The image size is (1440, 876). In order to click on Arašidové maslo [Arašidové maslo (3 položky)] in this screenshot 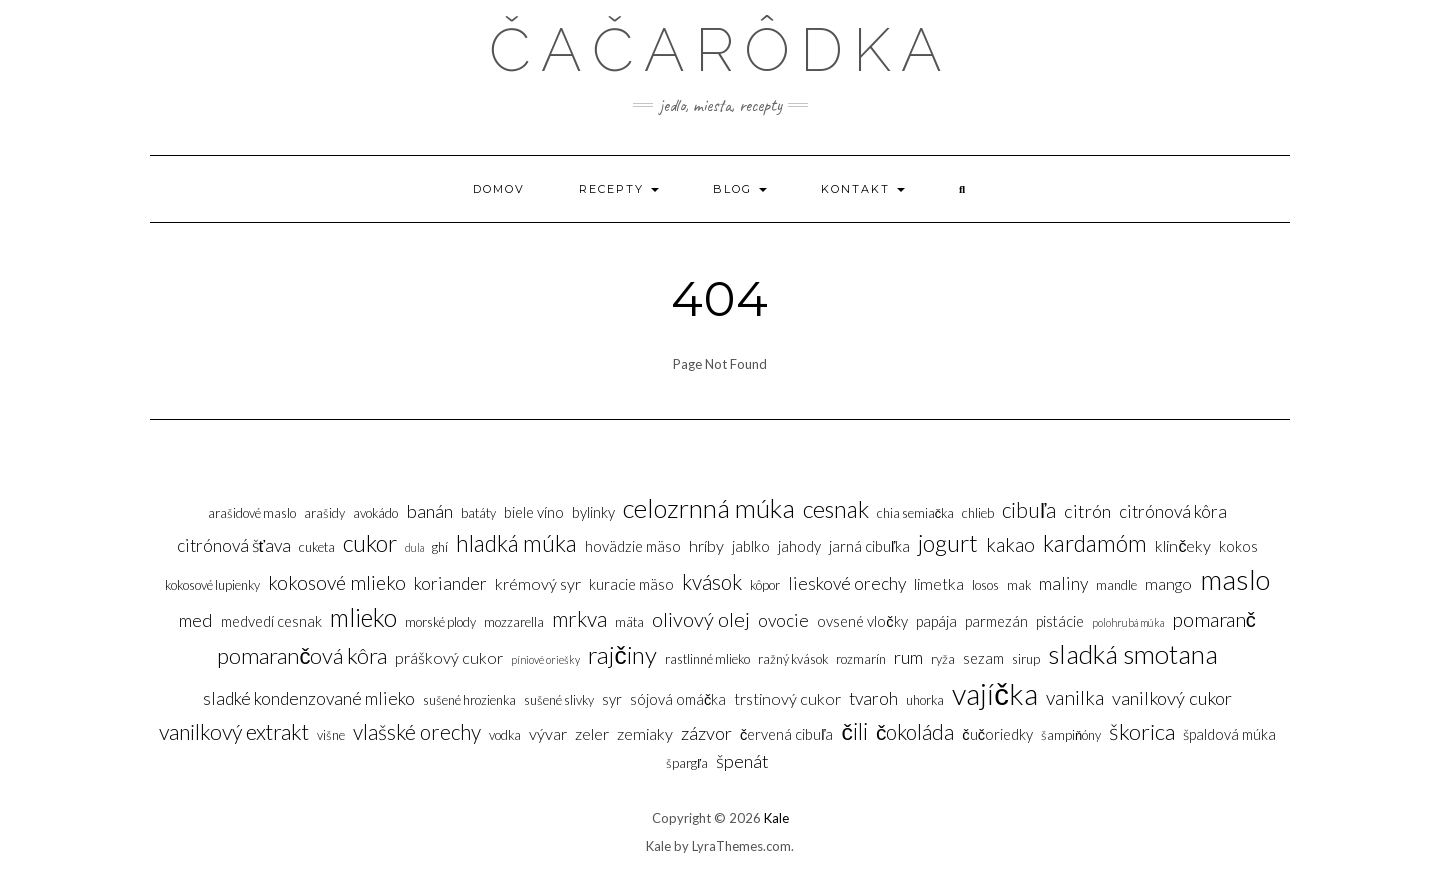, I will do `click(252, 513)`.